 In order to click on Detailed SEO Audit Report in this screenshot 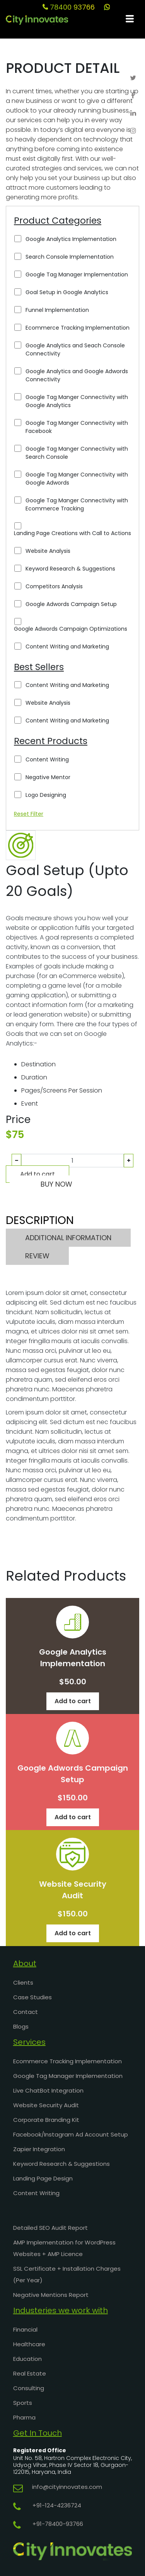, I will do `click(50, 2228)`.